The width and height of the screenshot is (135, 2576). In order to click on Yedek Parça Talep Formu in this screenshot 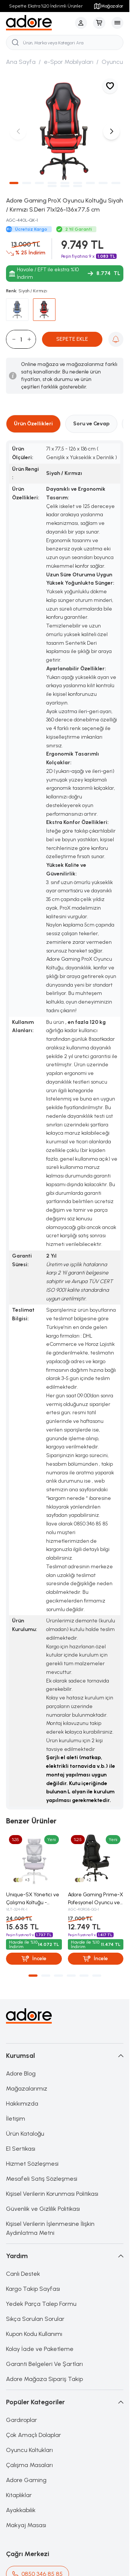, I will do `click(41, 2303)`.